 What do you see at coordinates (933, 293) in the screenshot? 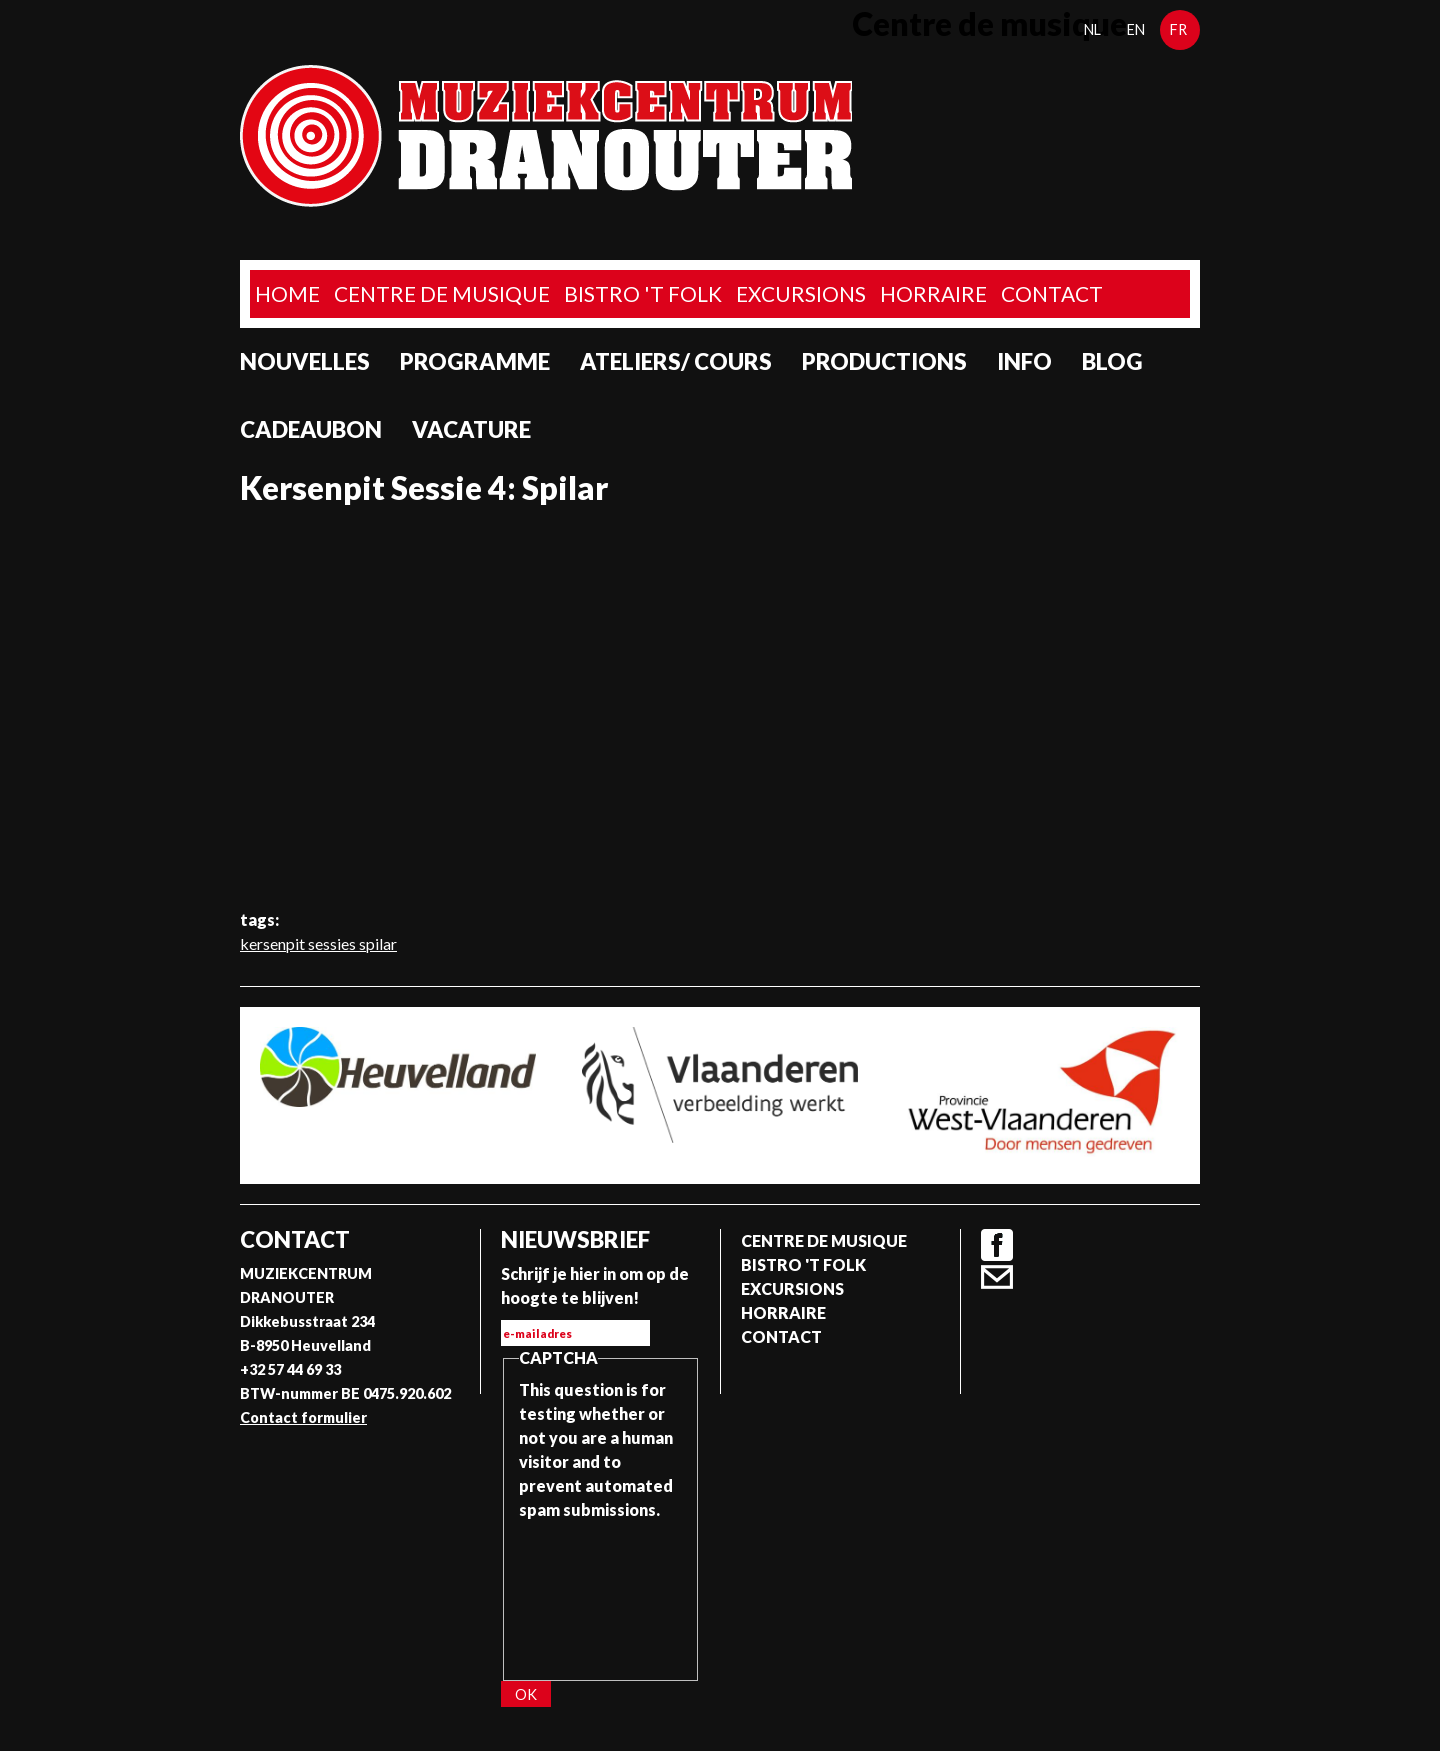
I see `Horraire` at bounding box center [933, 293].